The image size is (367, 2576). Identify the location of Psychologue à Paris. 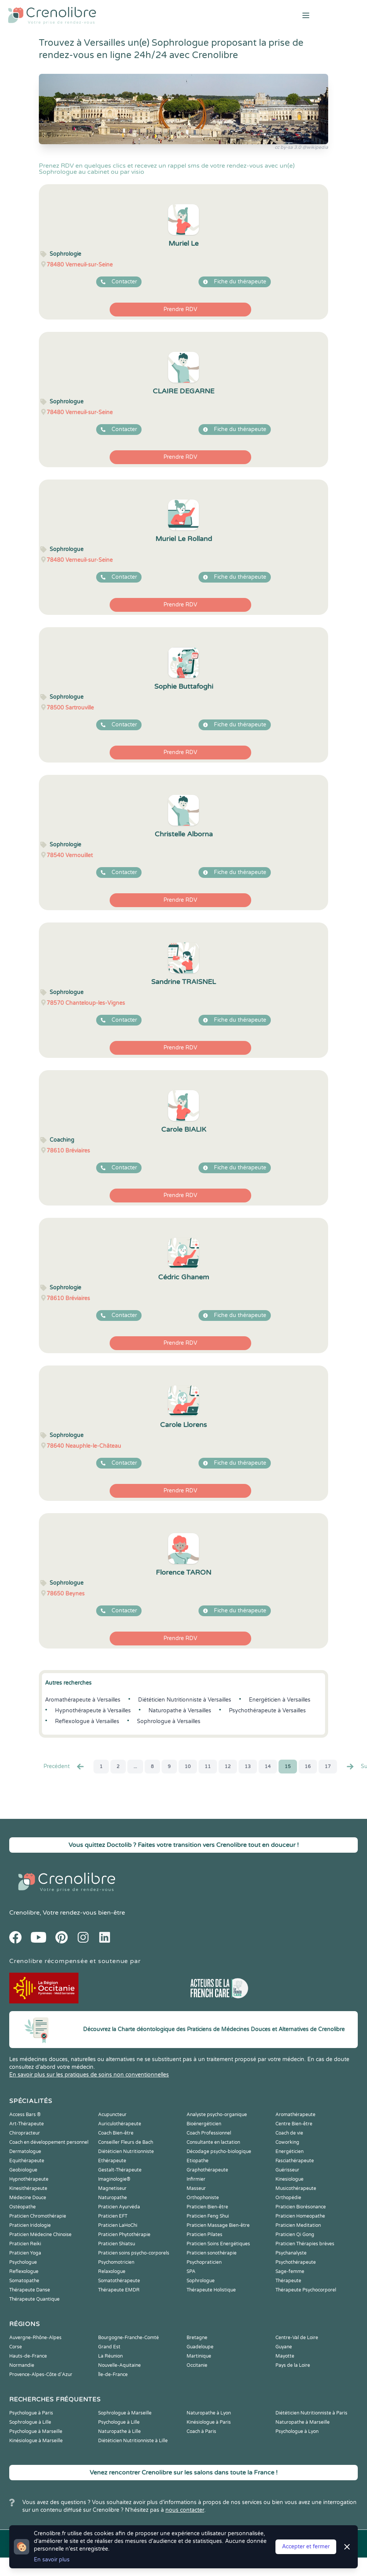
(31, 2413).